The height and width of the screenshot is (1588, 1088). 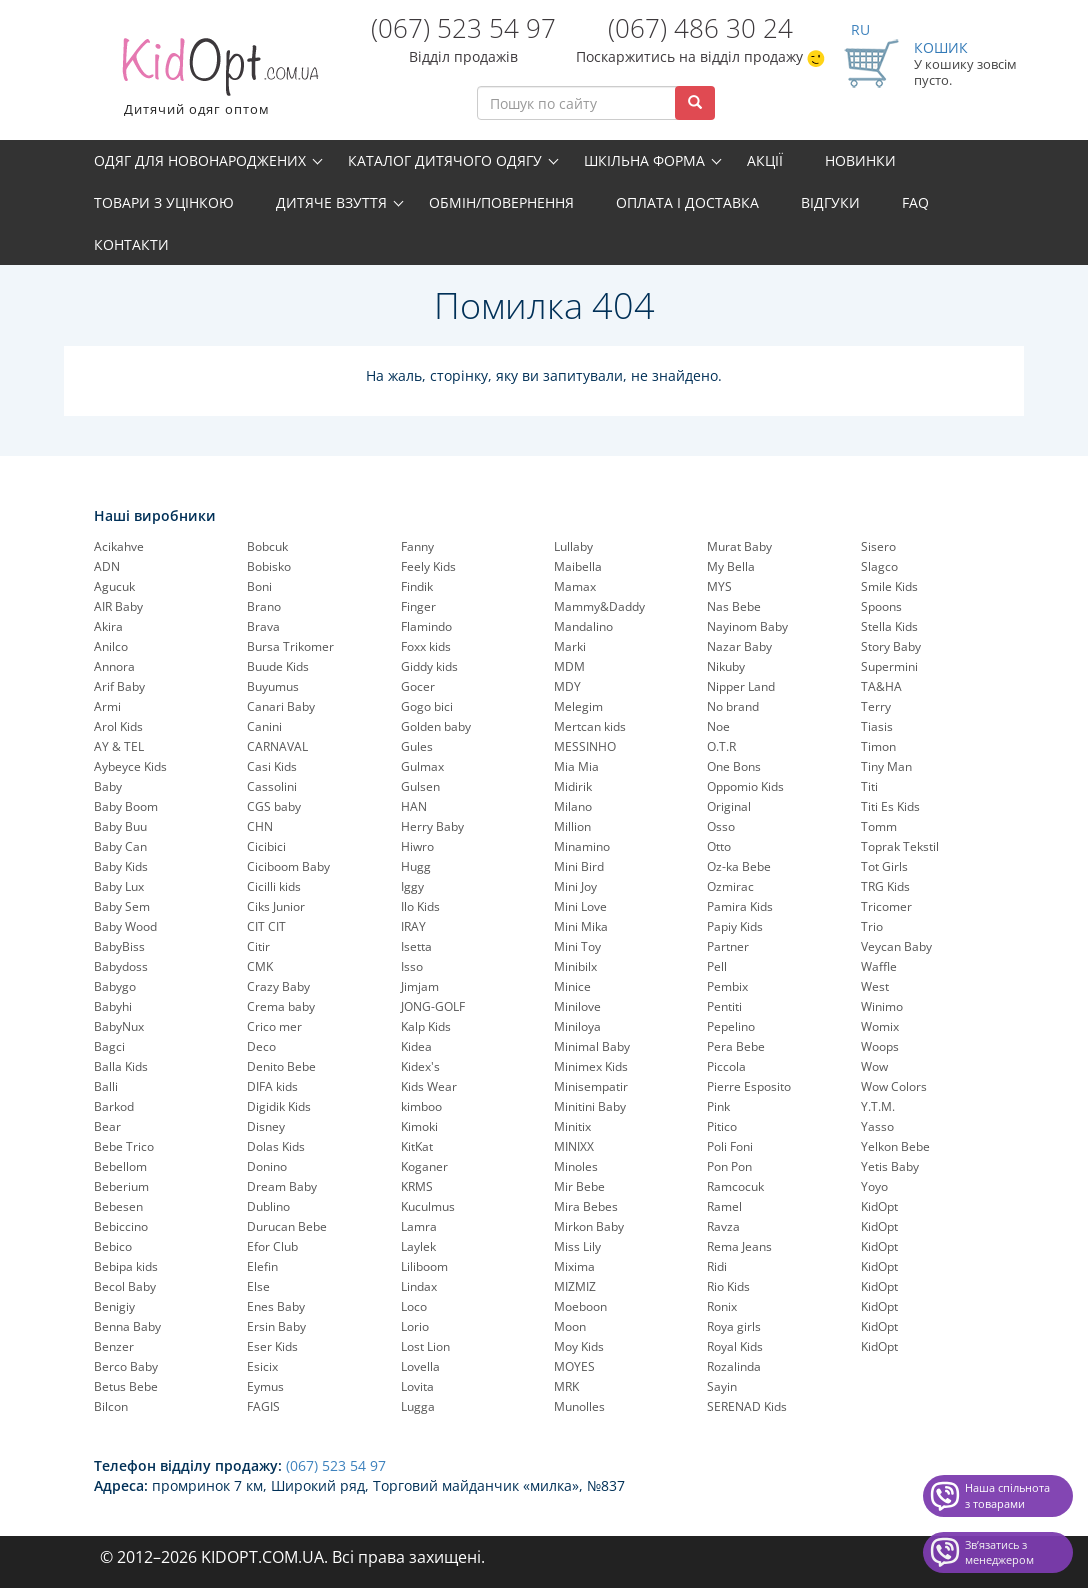 I want to click on Pell, so click(x=717, y=966).